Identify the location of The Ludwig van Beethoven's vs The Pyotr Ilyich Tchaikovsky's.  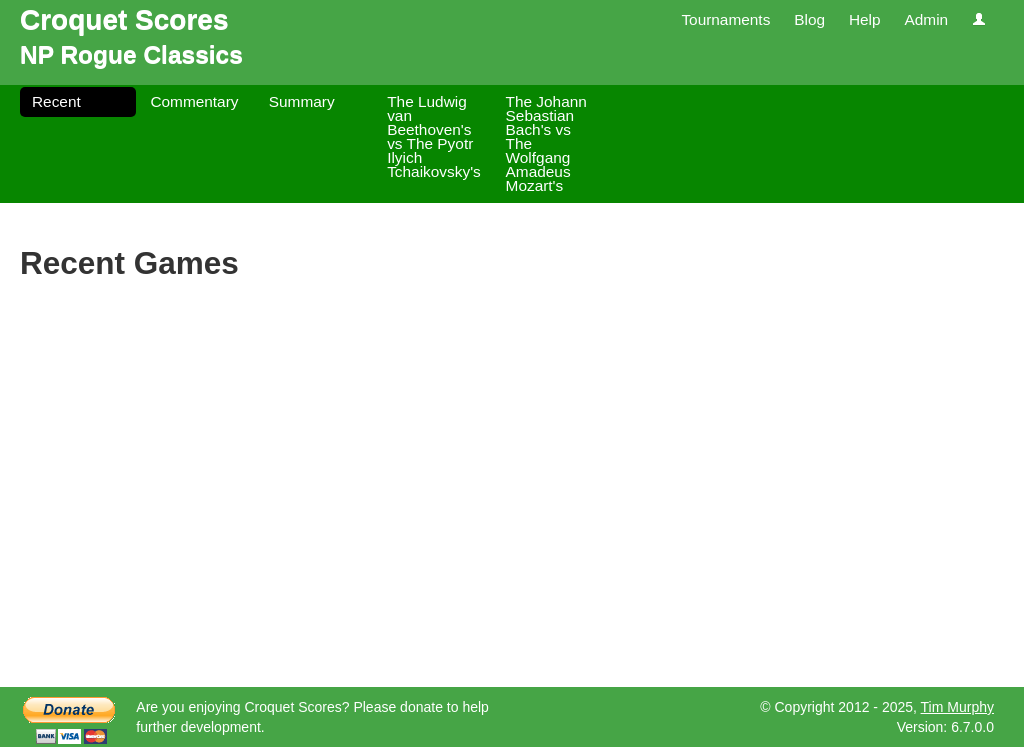
(434, 136).